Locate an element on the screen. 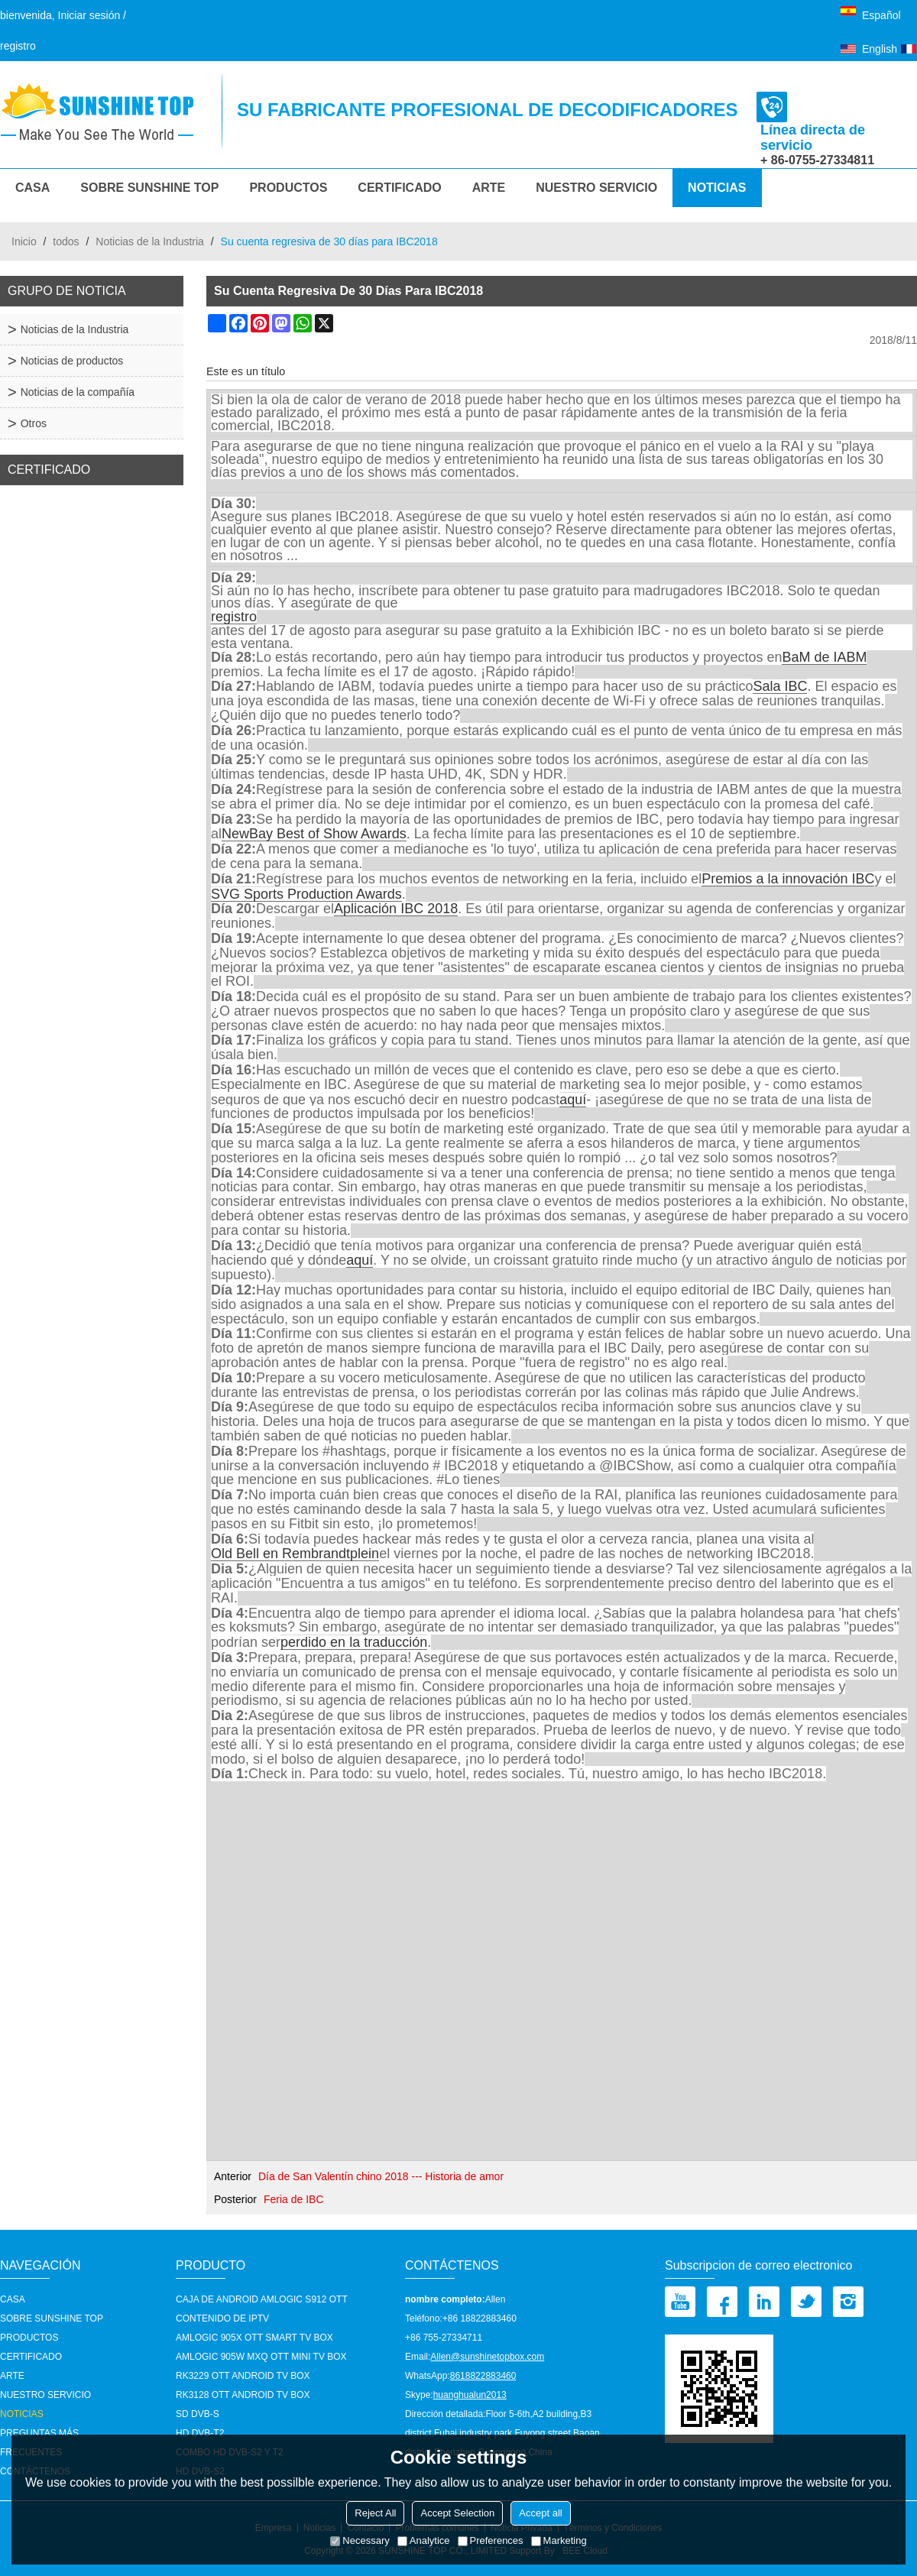  Allen@sunshinetopbox.com is located at coordinates (487, 2356).